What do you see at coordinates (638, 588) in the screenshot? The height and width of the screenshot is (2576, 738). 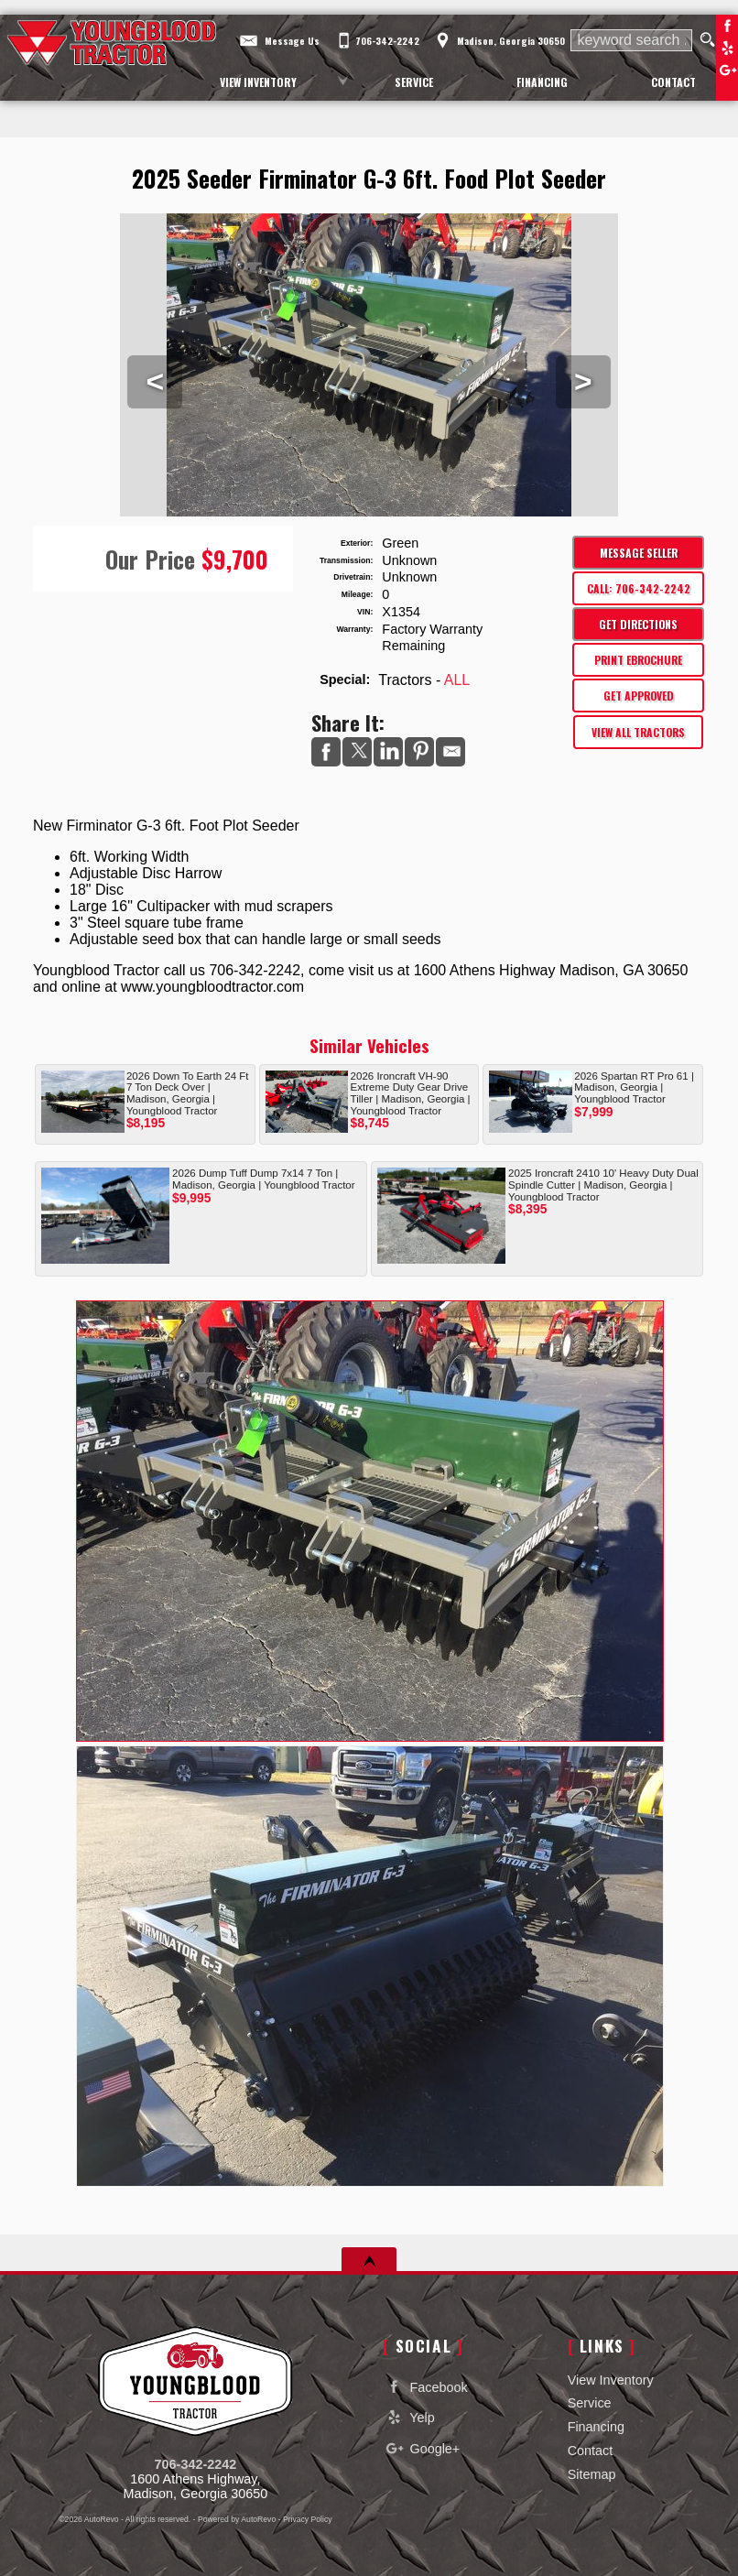 I see `Call: 706-342-2242` at bounding box center [638, 588].